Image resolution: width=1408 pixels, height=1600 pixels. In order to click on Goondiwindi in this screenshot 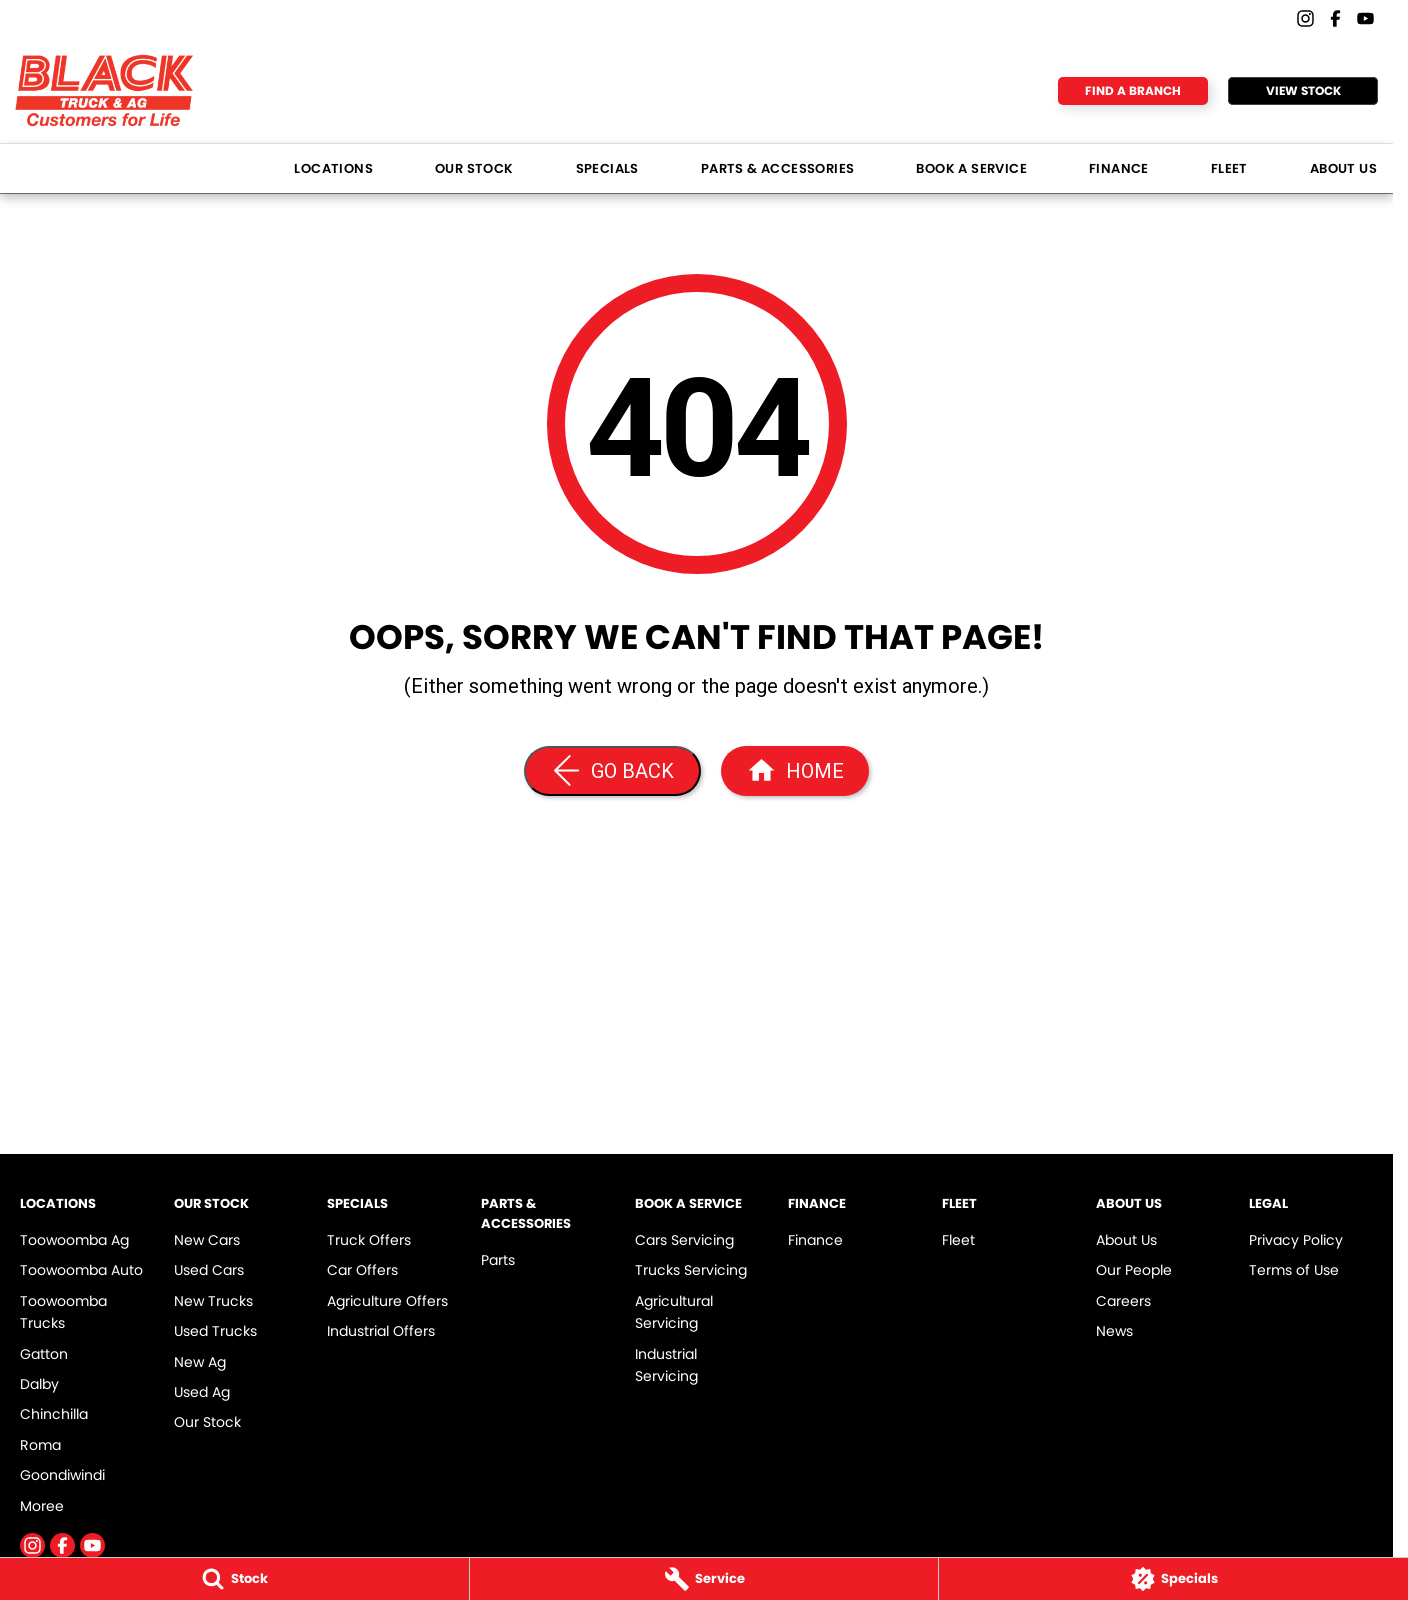, I will do `click(62, 1475)`.